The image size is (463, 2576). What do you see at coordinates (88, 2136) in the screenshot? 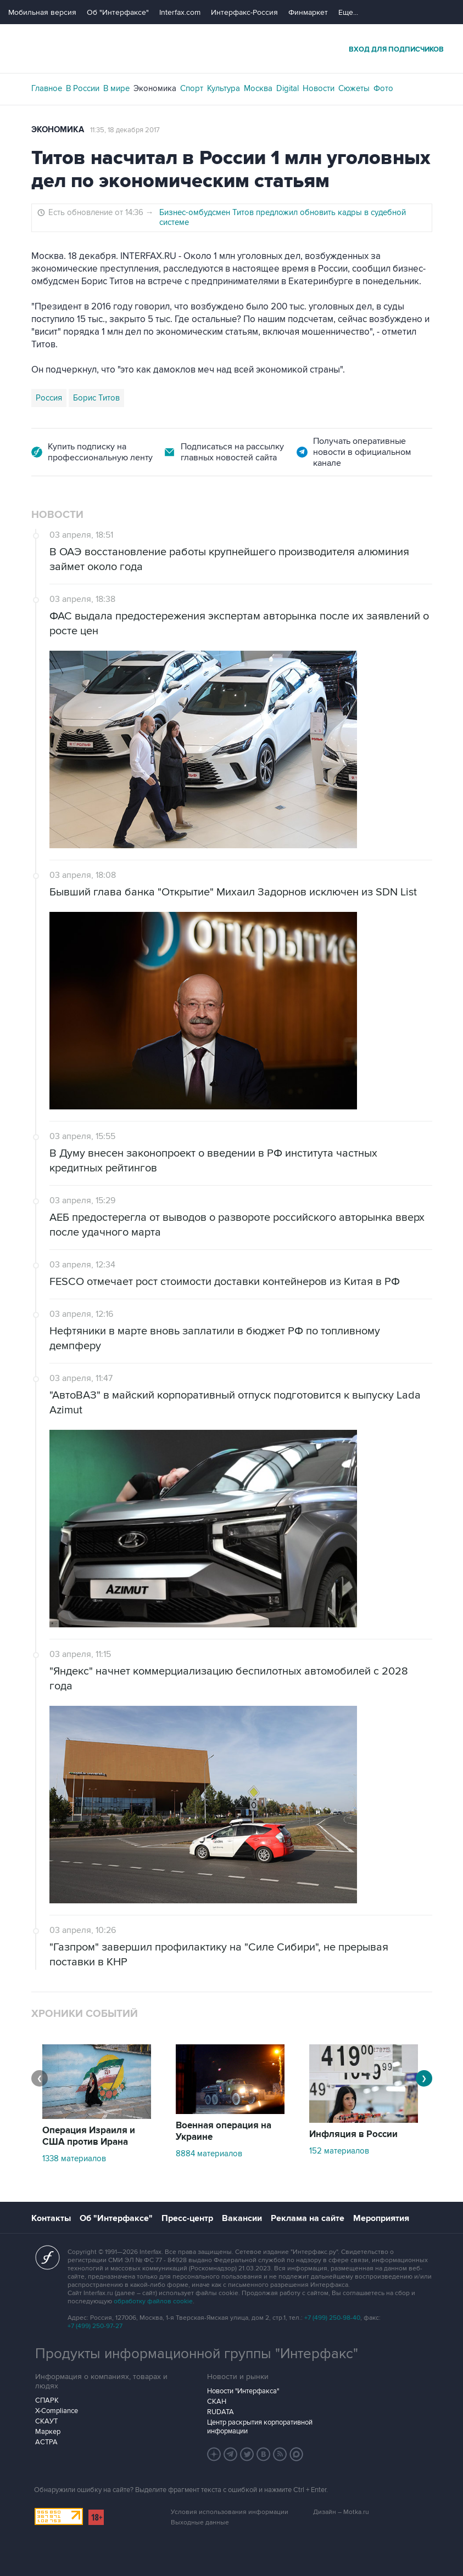
I see `Операция Израиля и США против Ирана` at bounding box center [88, 2136].